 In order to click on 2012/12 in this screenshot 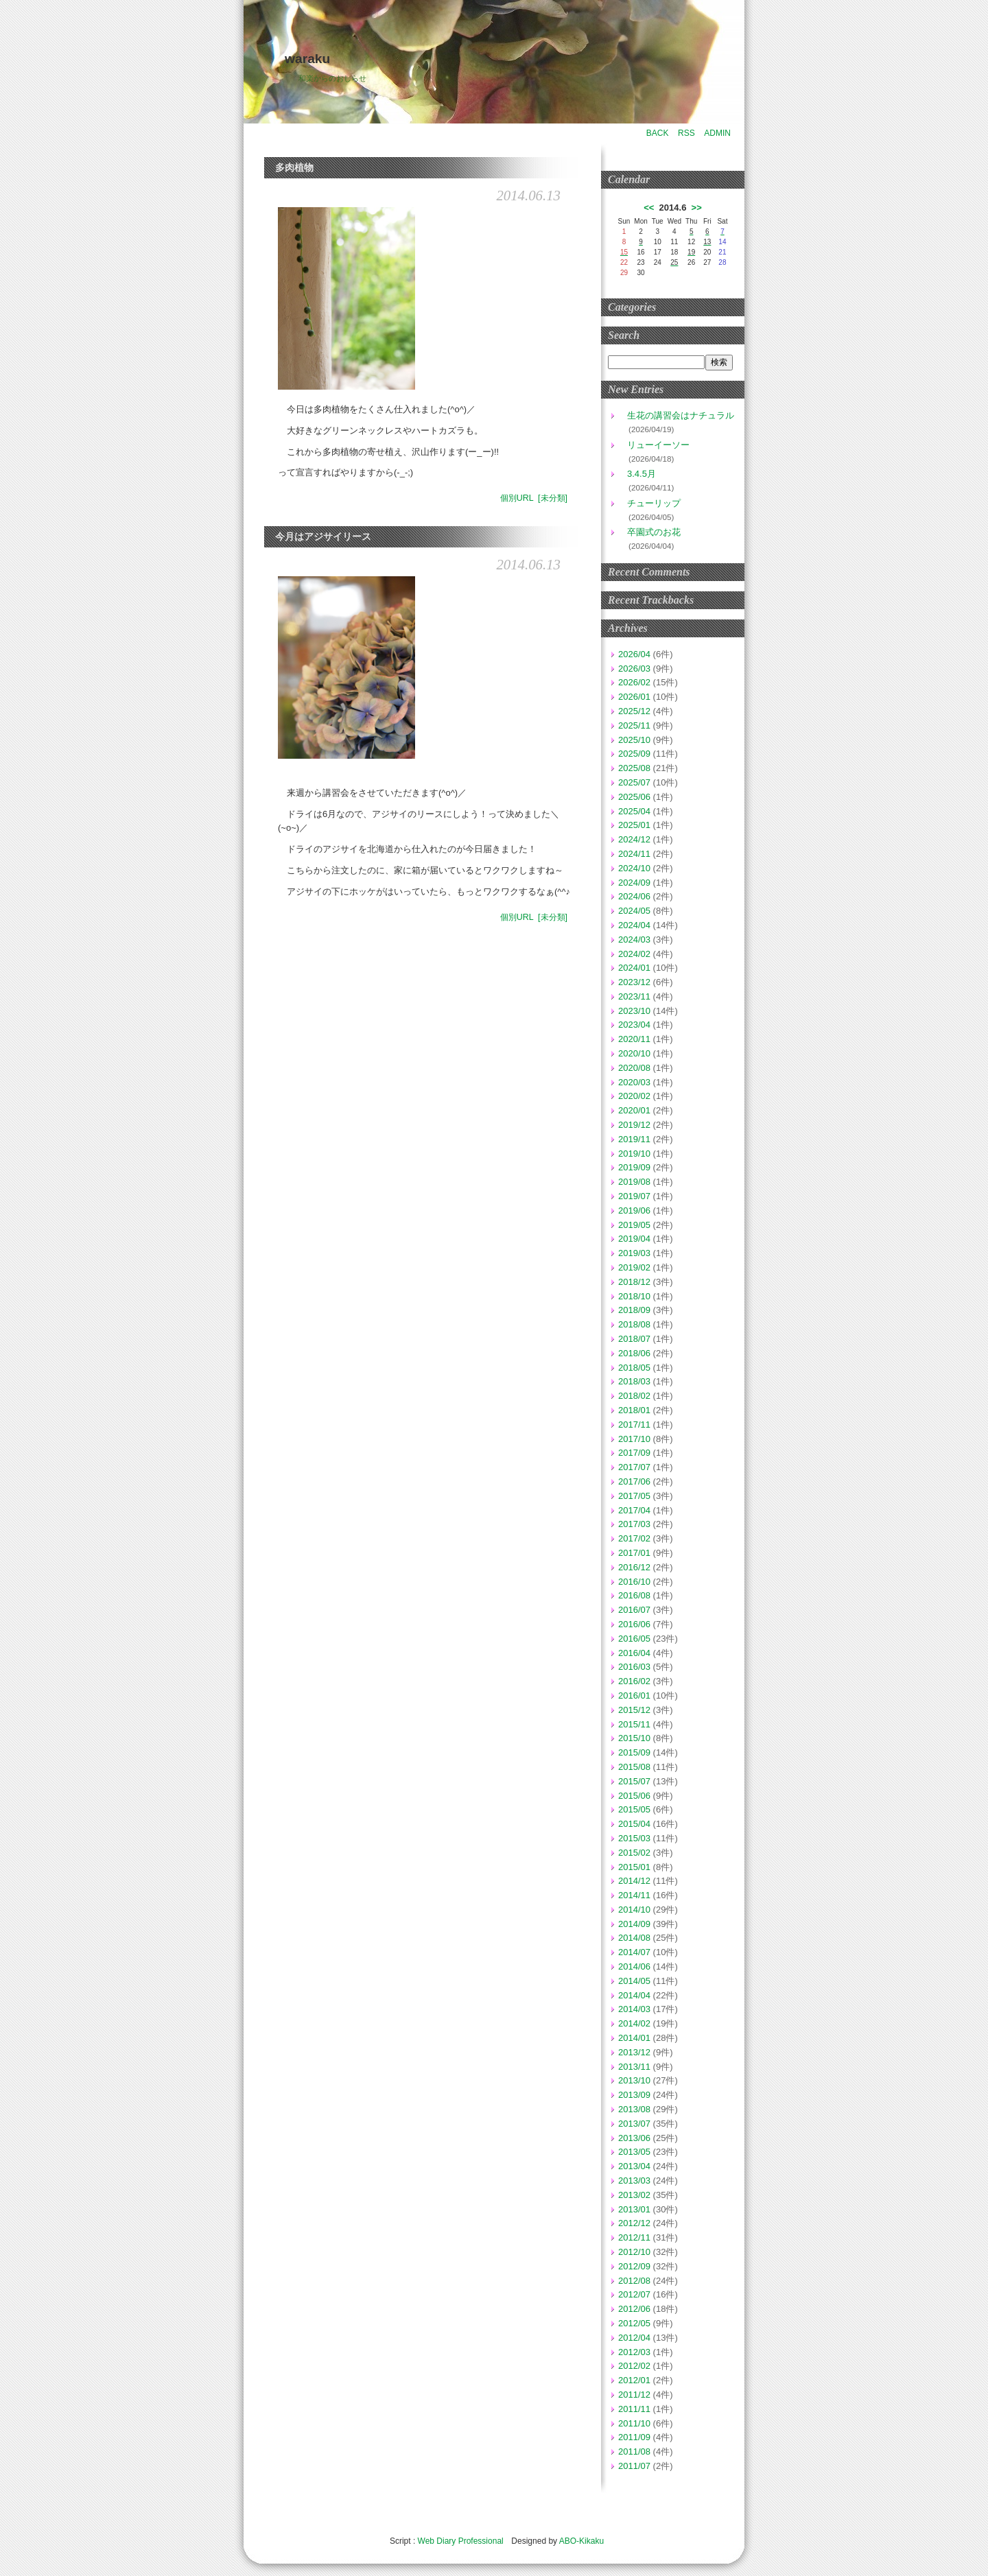, I will do `click(634, 2223)`.